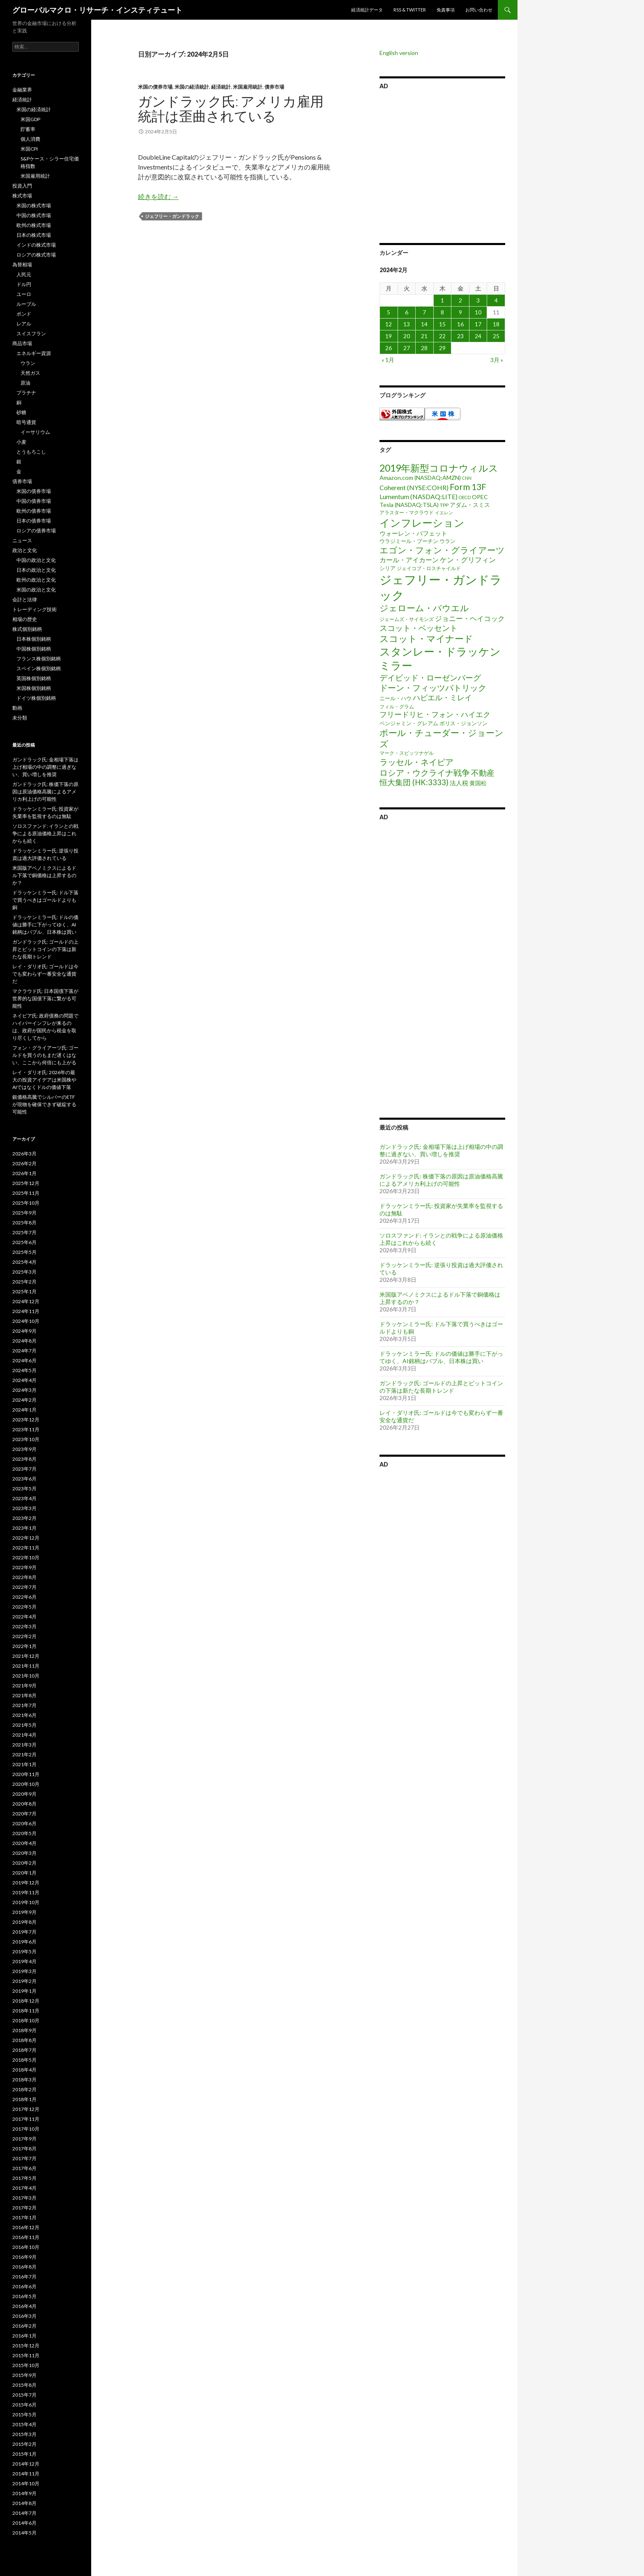  What do you see at coordinates (430, 677) in the screenshot?
I see `デイビッド・ローゼンバーグ [デイビッド・ローゼンバーグ (16個の項目)]` at bounding box center [430, 677].